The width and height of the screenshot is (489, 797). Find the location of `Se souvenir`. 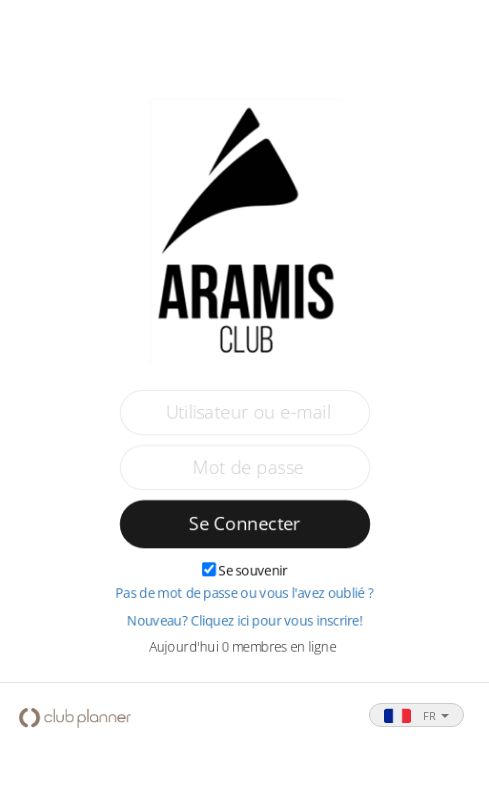

Se souvenir is located at coordinates (252, 571).